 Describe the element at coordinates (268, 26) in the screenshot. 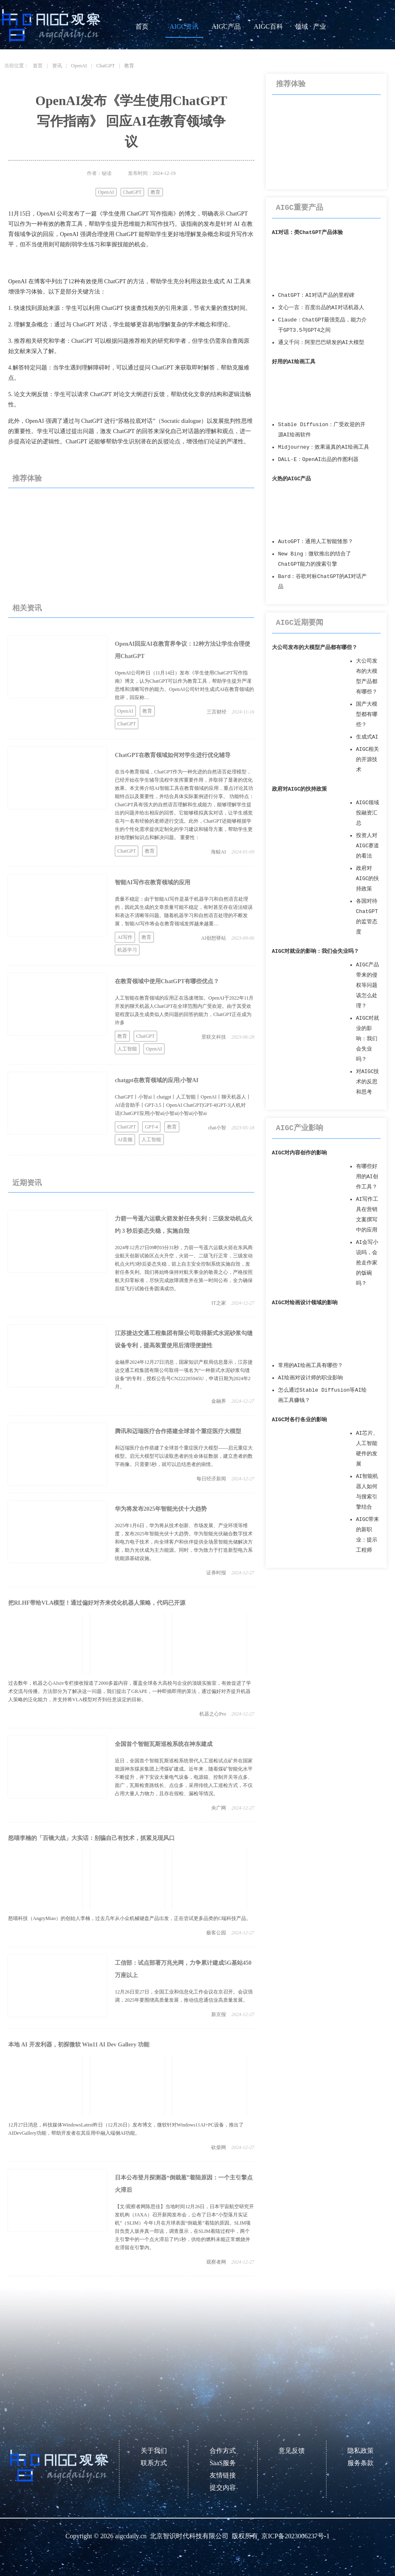

I see `AIGC百科` at that location.